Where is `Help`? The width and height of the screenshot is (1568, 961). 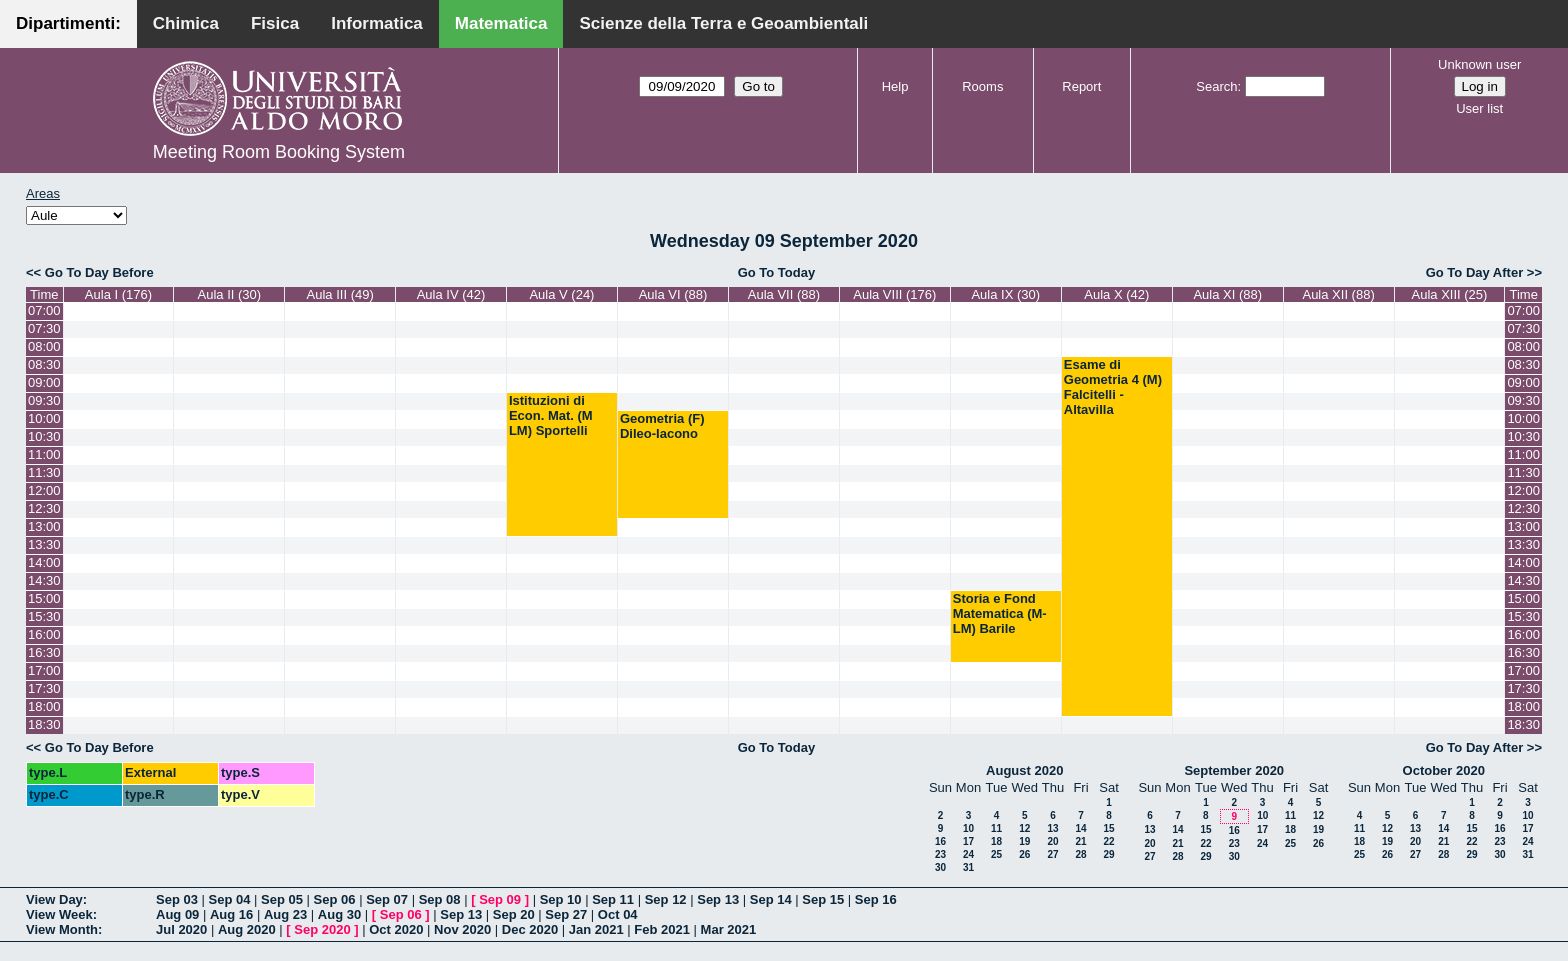
Help is located at coordinates (895, 86).